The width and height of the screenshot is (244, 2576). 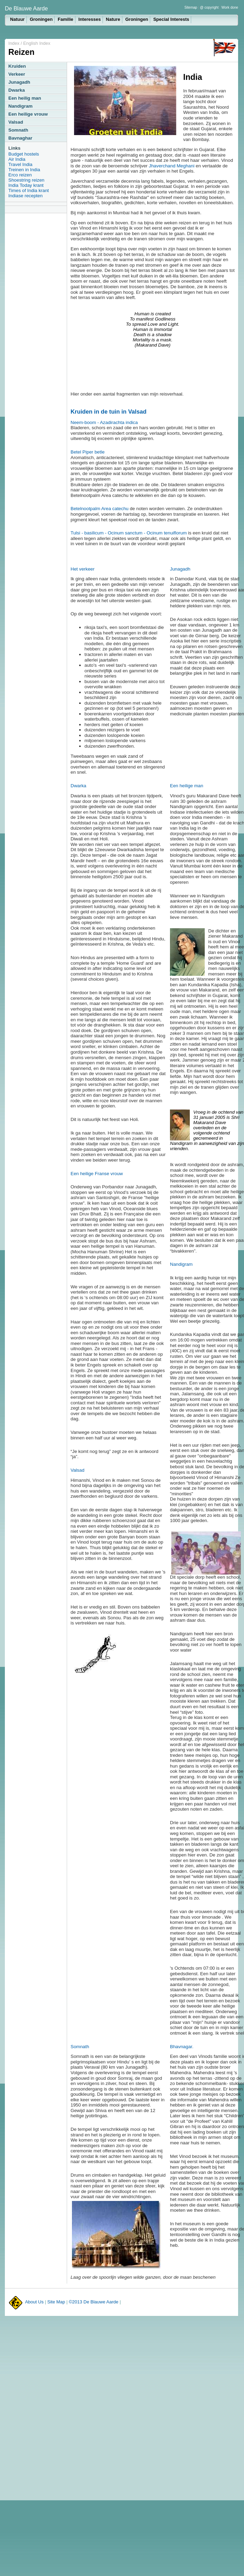 I want to click on @ copyright, so click(x=209, y=7).